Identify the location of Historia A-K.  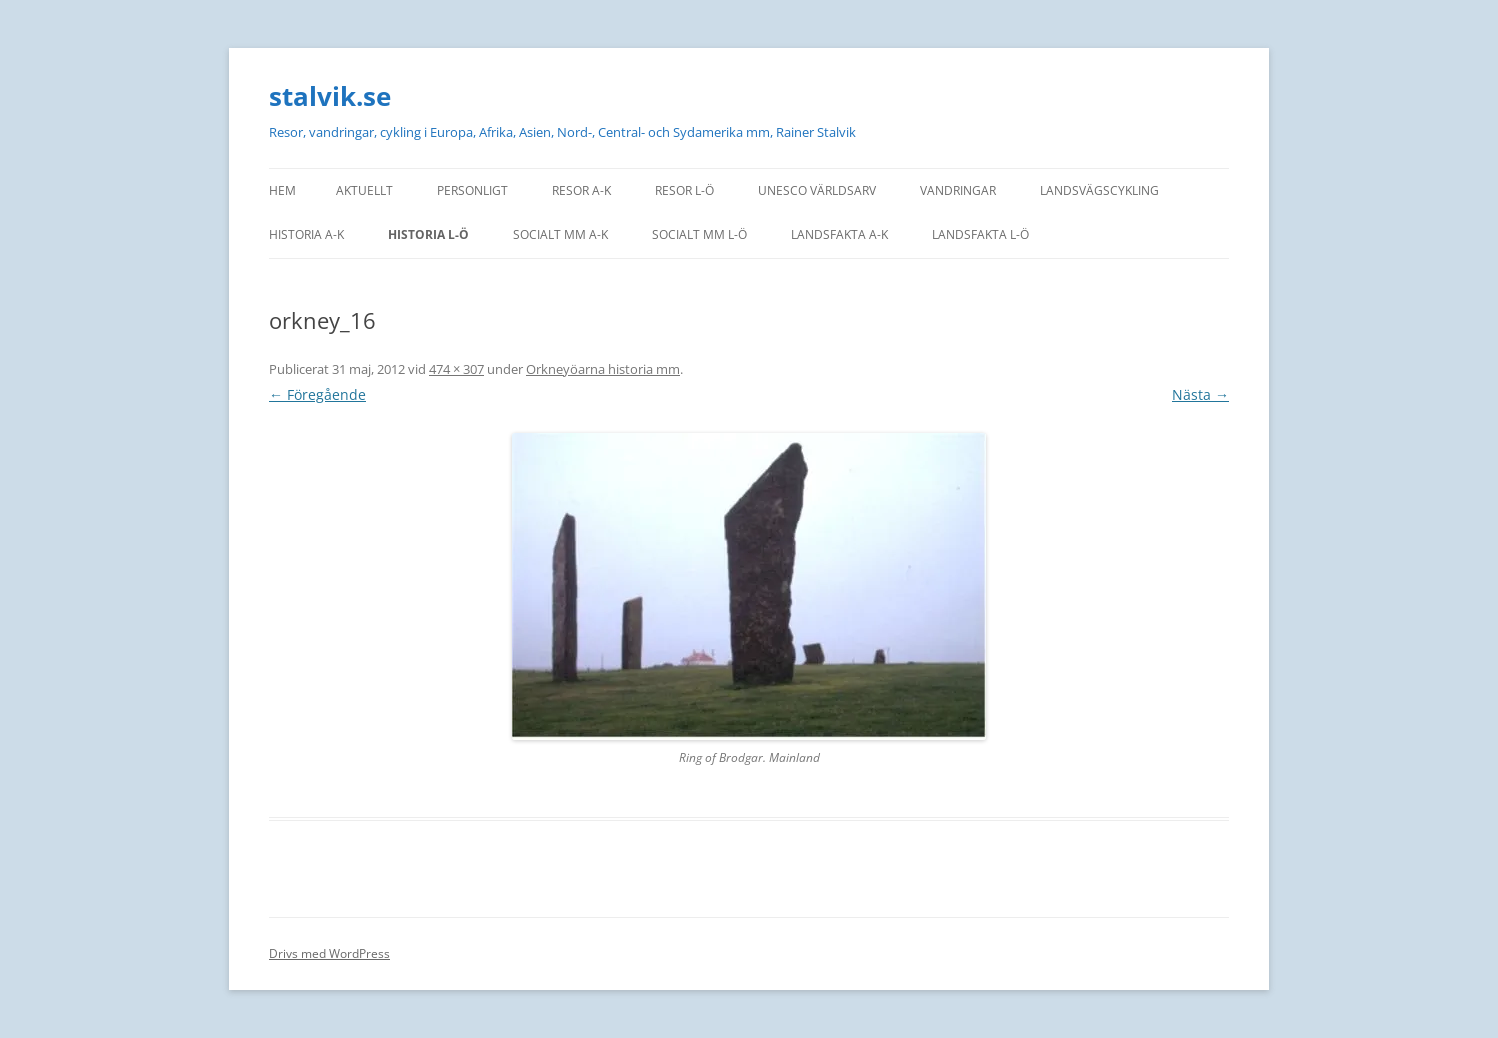
(306, 234).